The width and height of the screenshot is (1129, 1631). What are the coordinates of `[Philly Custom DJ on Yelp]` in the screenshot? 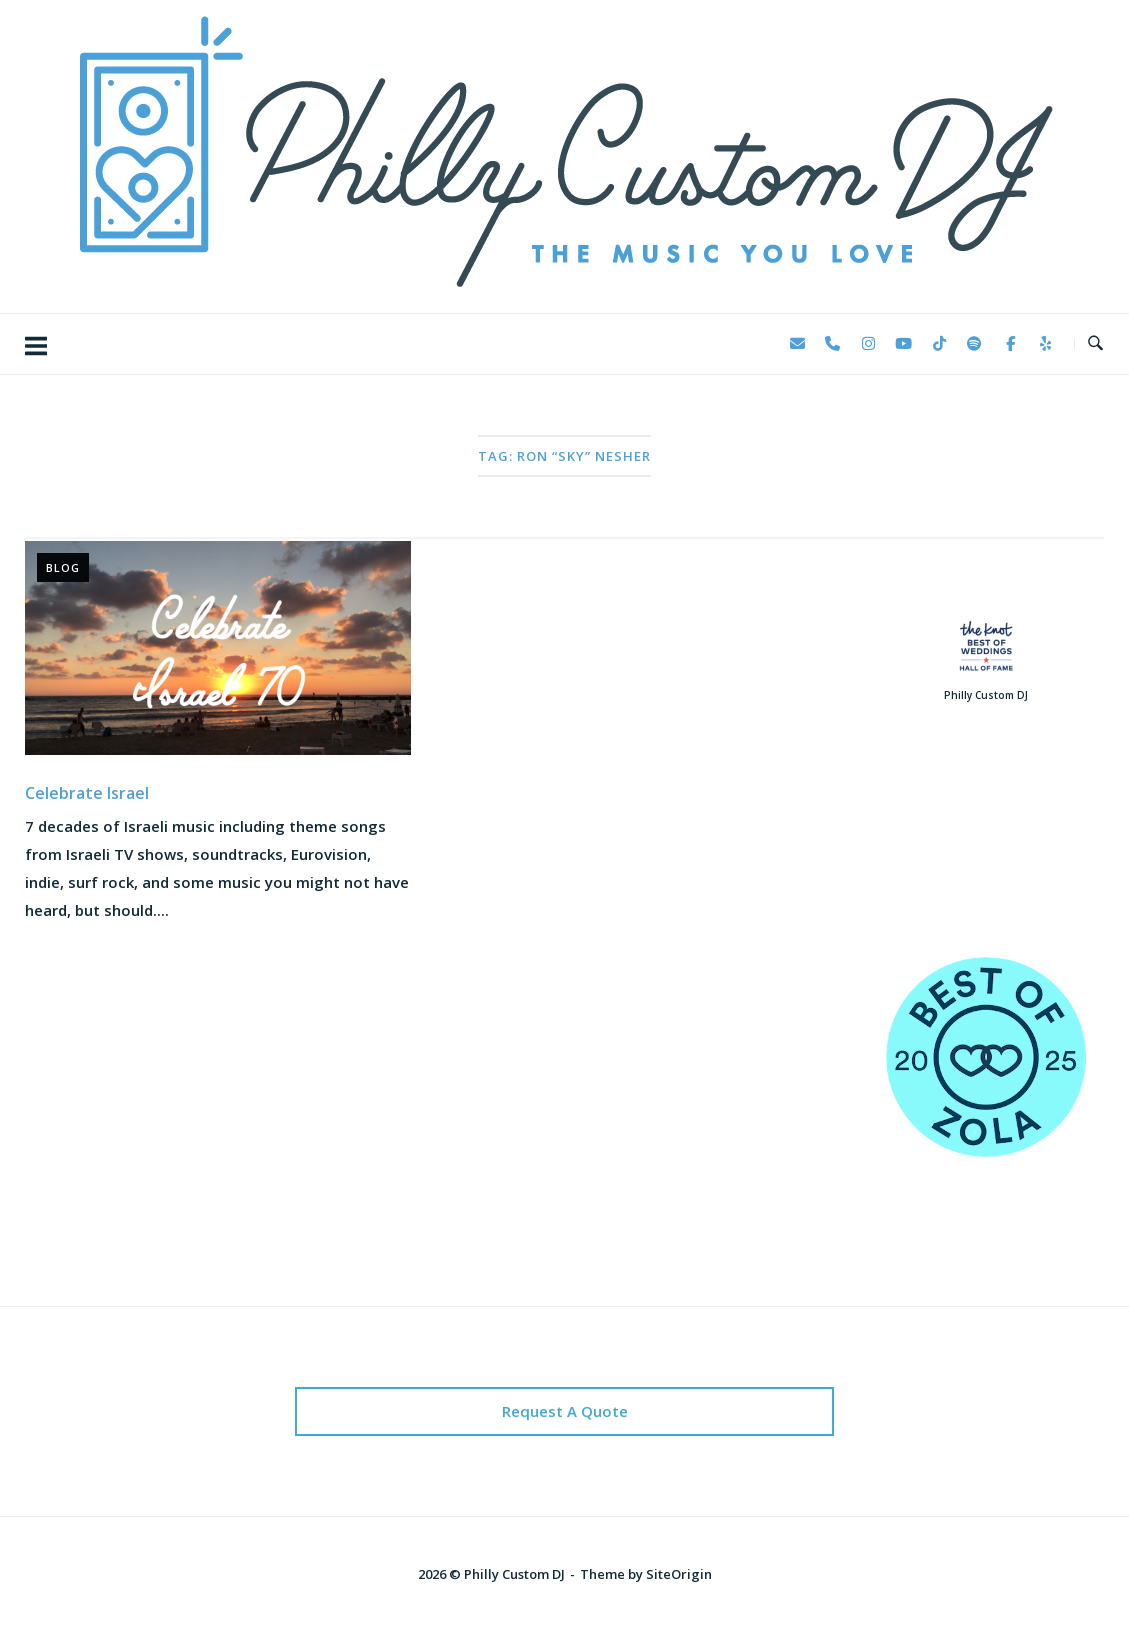 It's located at (1046, 344).